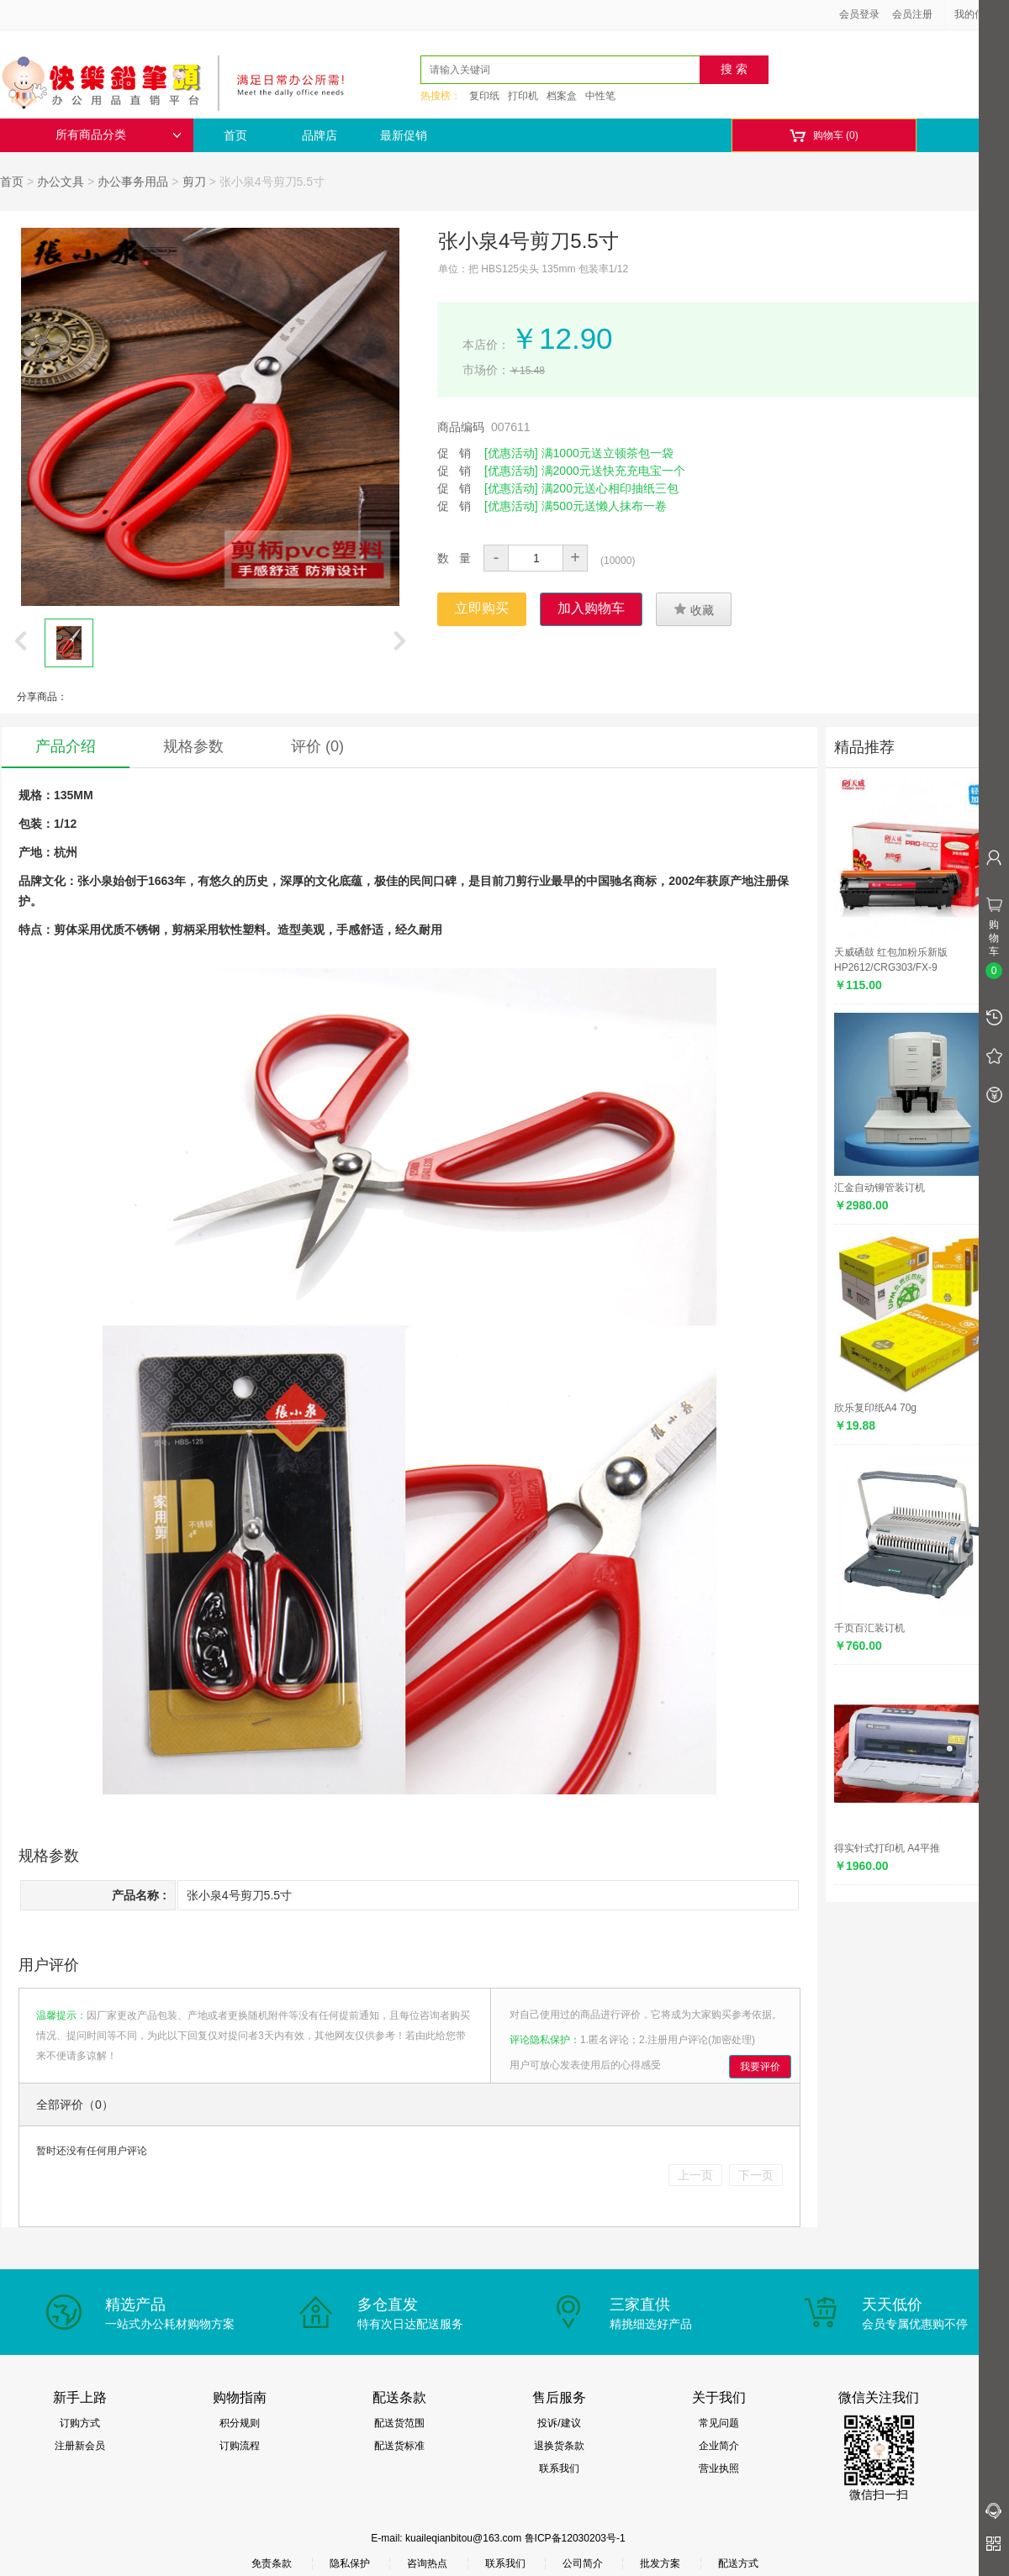  Describe the element at coordinates (583, 2563) in the screenshot. I see `公司简介` at that location.